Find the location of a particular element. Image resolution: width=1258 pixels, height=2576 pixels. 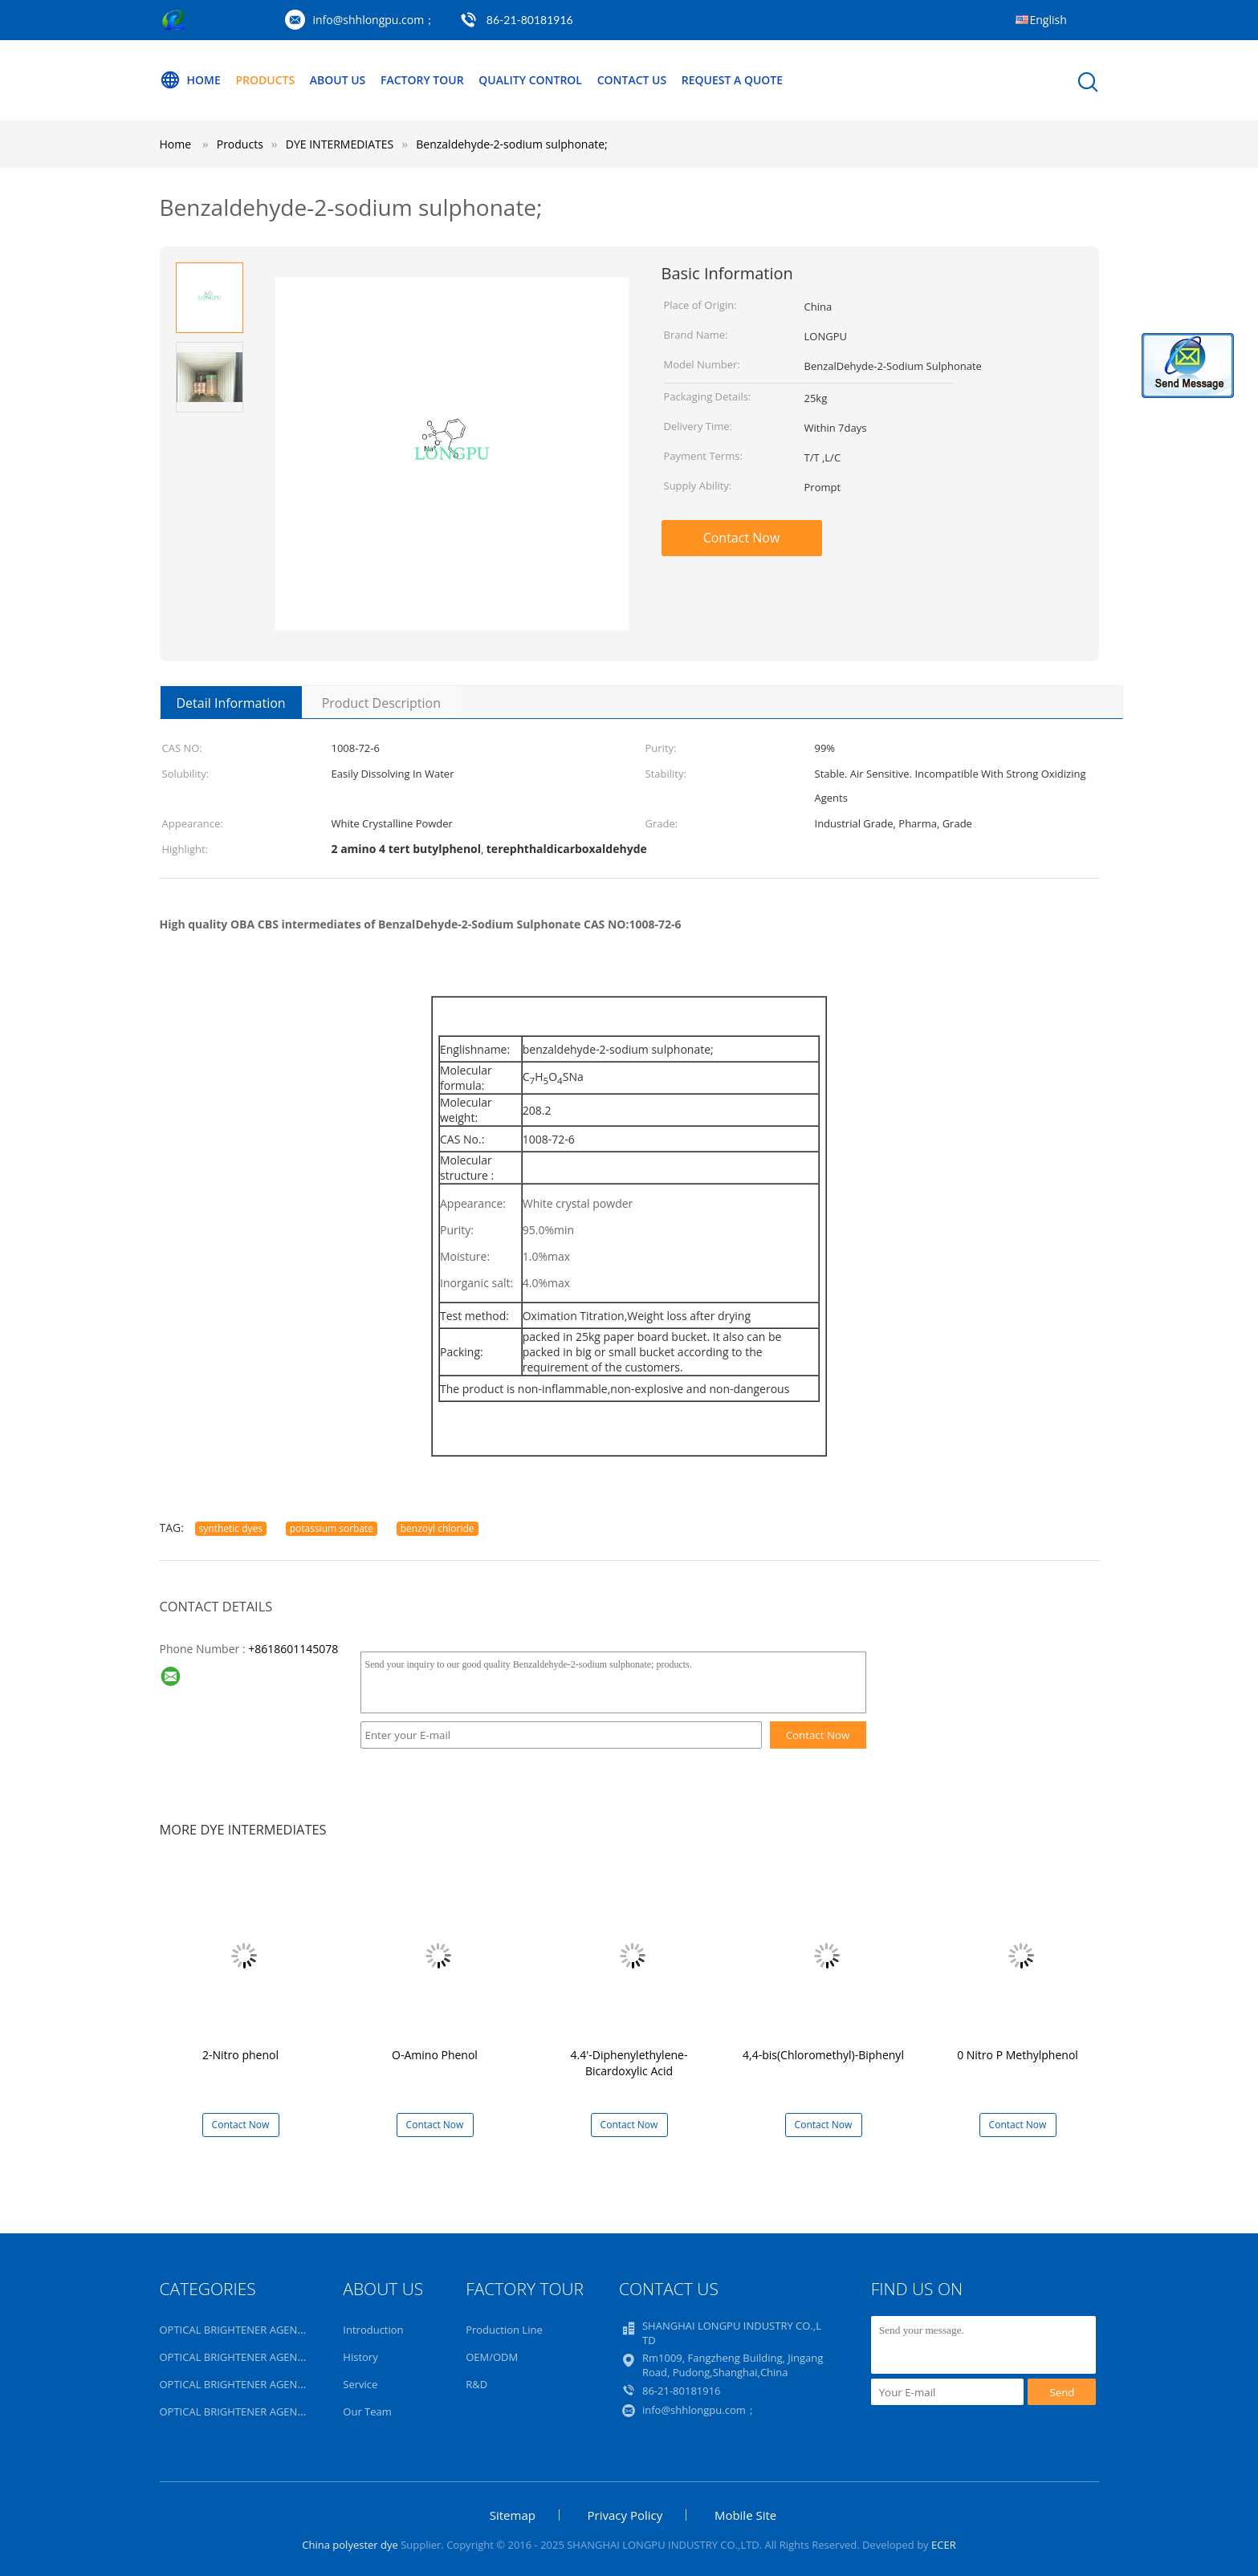

Our Team is located at coordinates (367, 2411).